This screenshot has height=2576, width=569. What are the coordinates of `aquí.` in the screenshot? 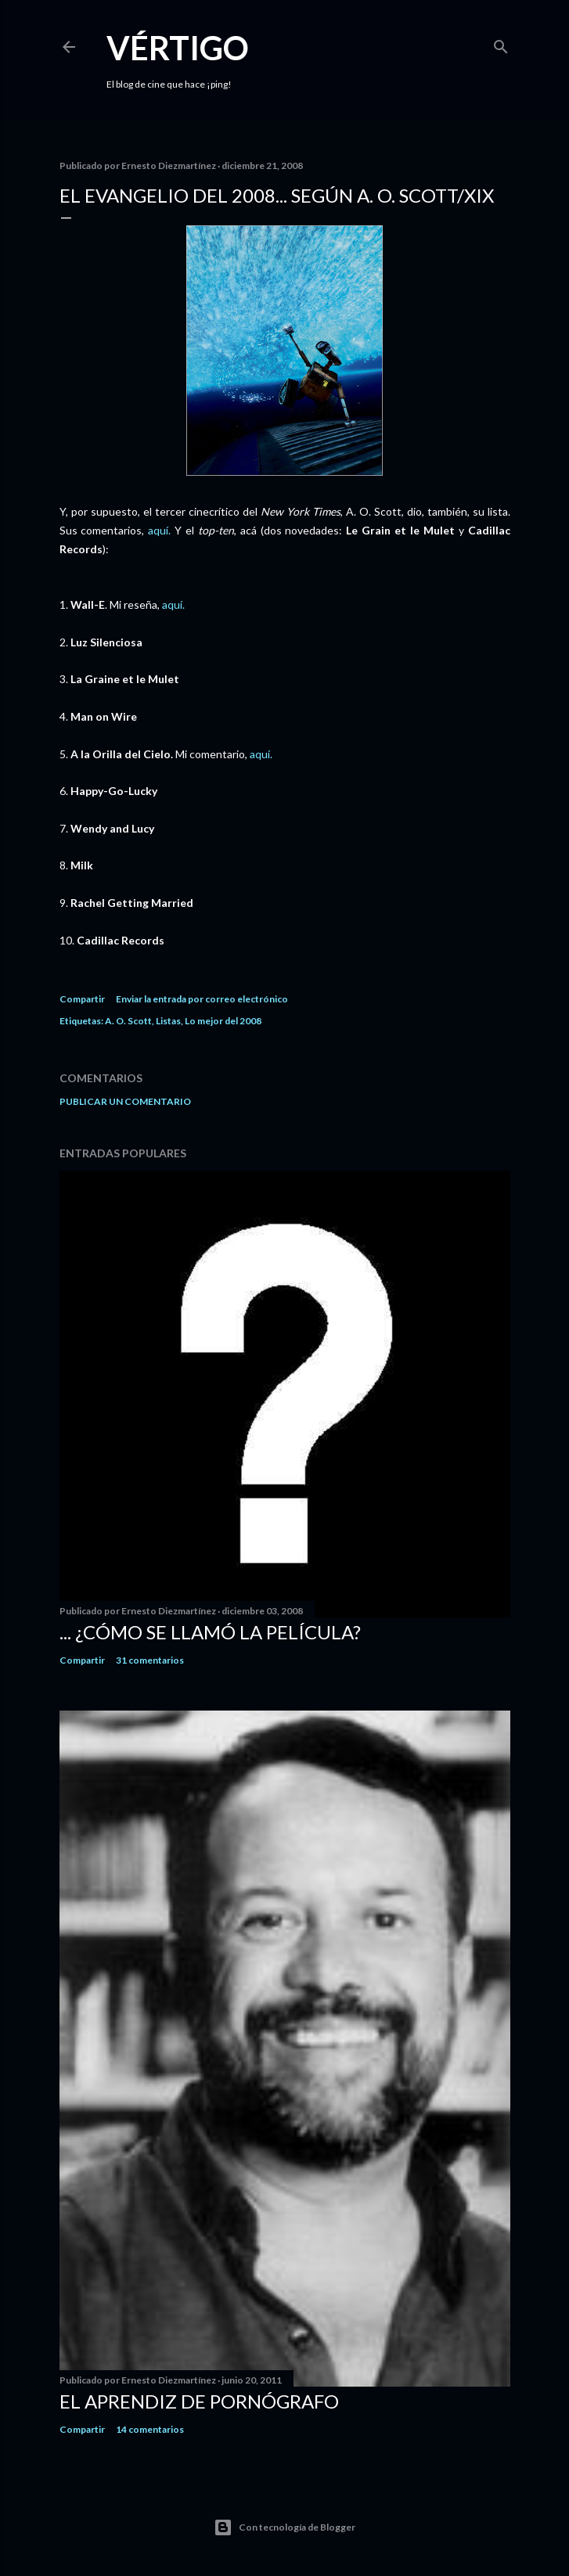 It's located at (159, 530).